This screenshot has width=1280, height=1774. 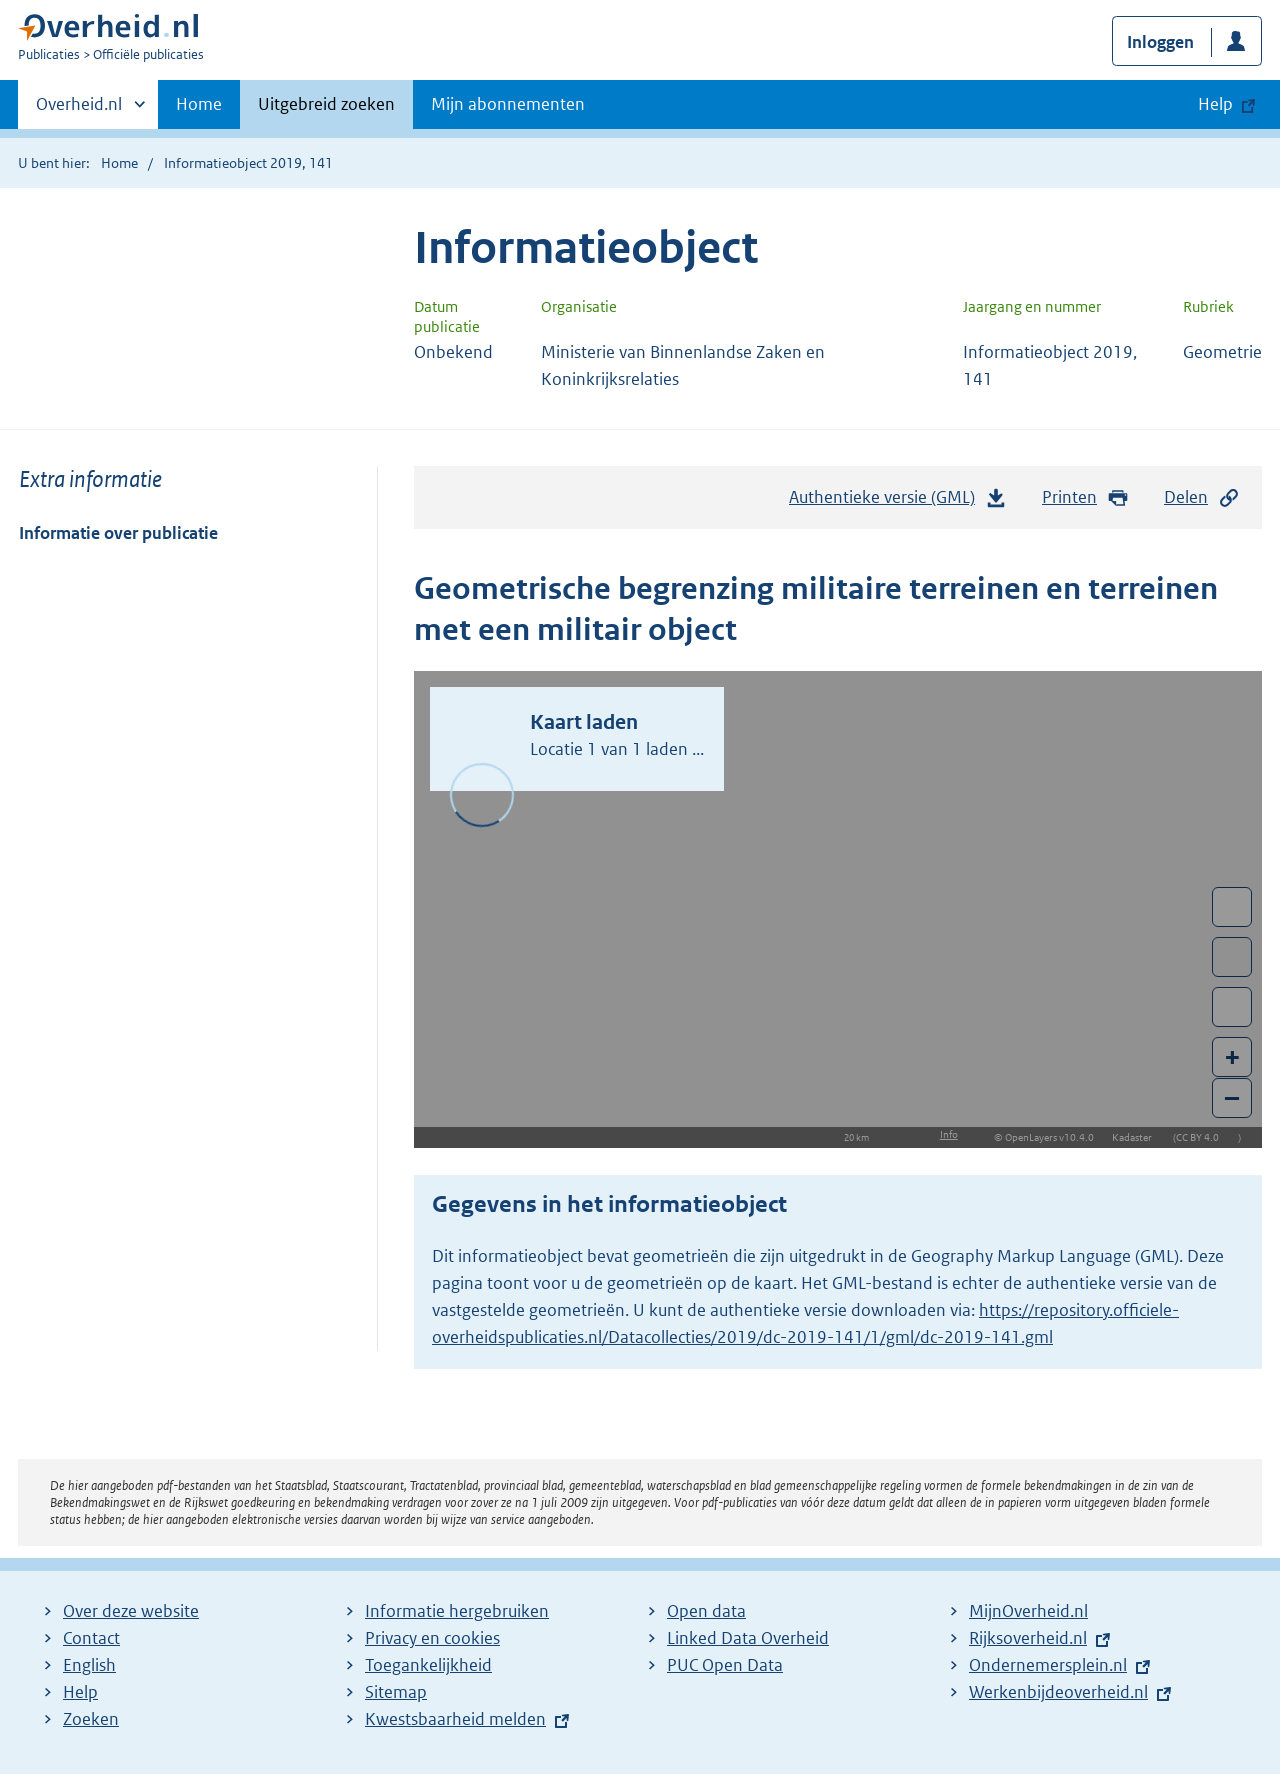 I want to click on Home, so click(x=199, y=104).